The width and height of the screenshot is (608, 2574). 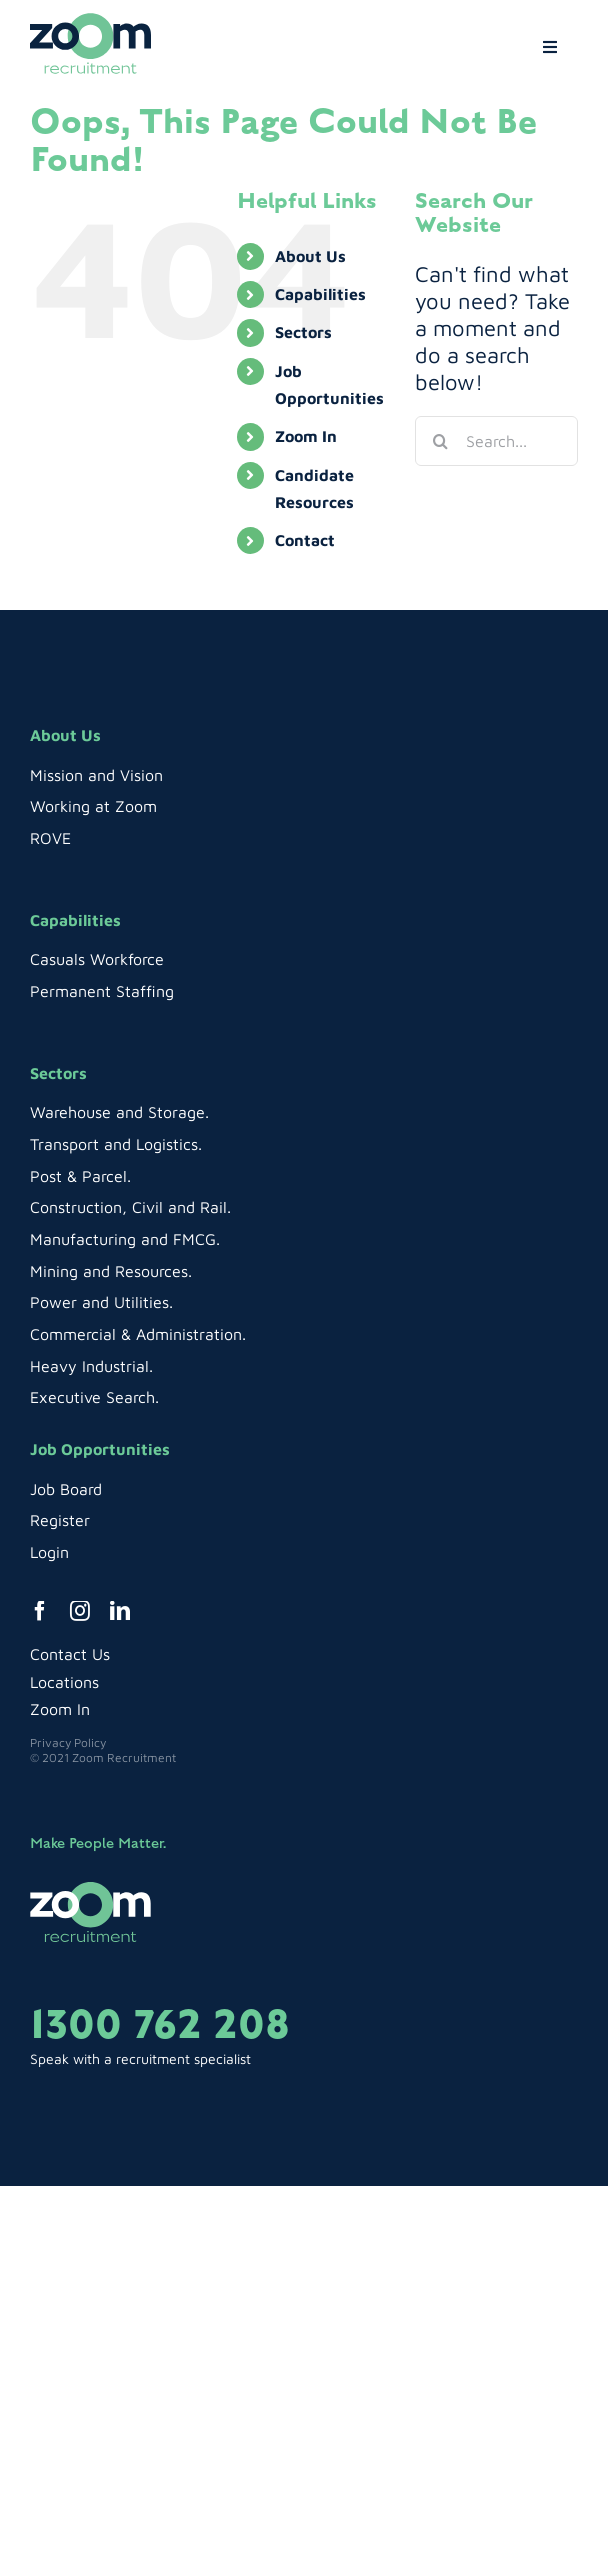 I want to click on [facebook], so click(x=40, y=1611).